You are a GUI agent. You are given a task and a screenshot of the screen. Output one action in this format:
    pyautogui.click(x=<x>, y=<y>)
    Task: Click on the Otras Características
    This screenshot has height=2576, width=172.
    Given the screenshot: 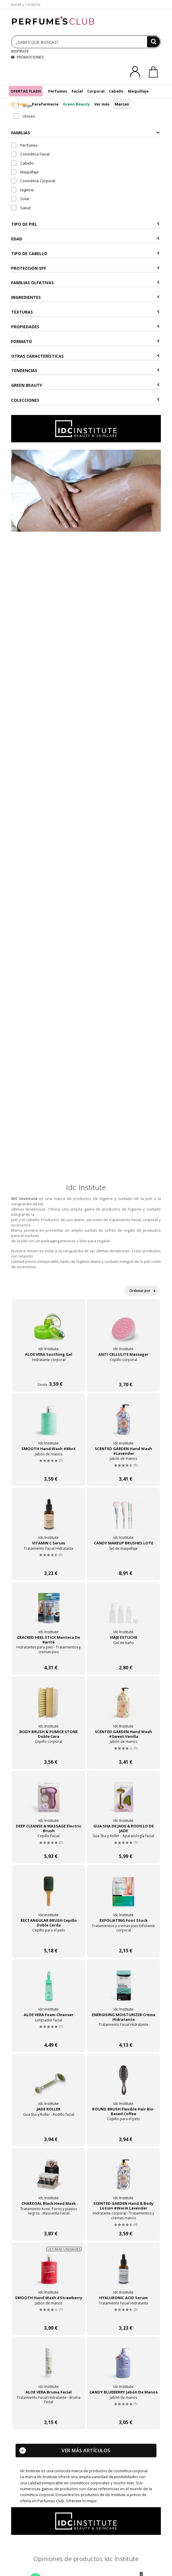 What is the action you would take?
    pyautogui.click(x=85, y=356)
    